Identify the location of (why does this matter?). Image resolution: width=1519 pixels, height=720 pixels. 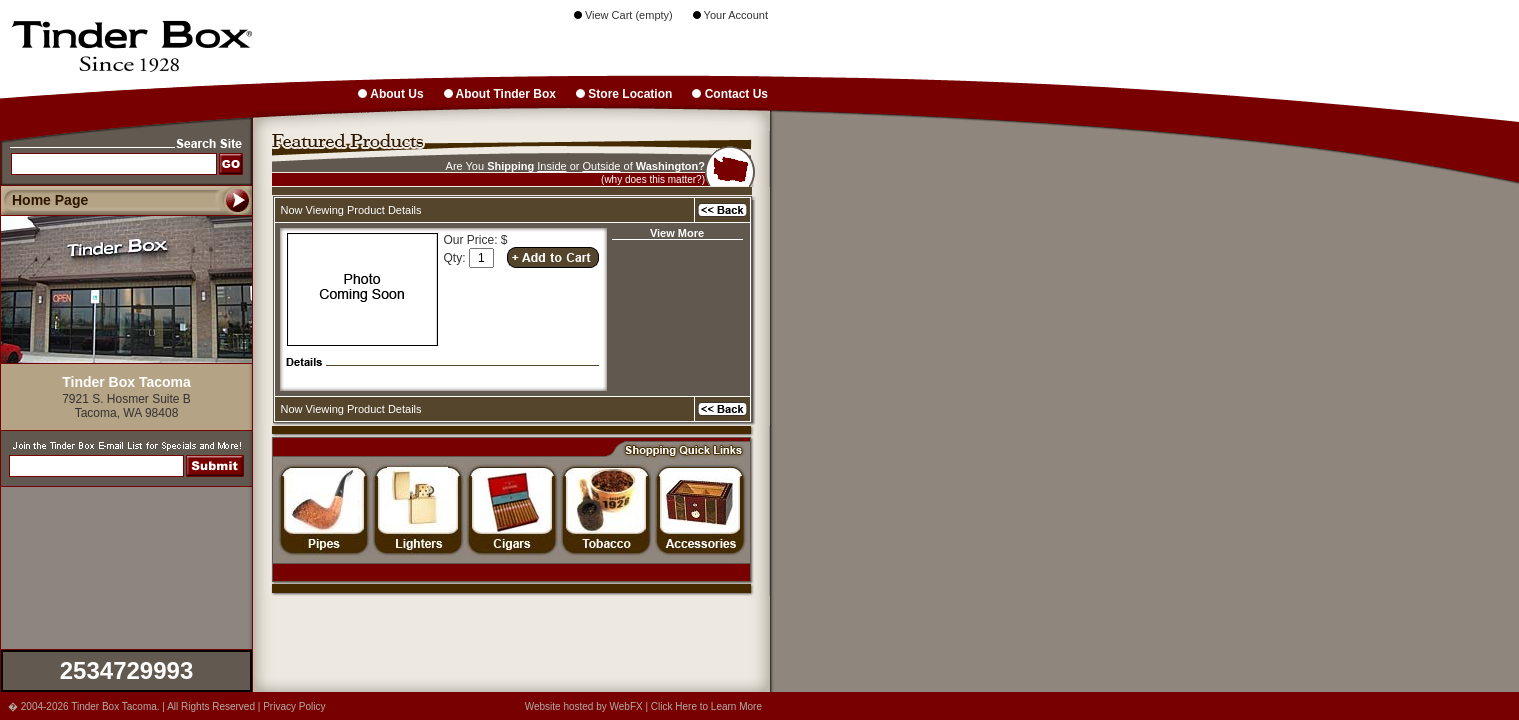
(653, 179).